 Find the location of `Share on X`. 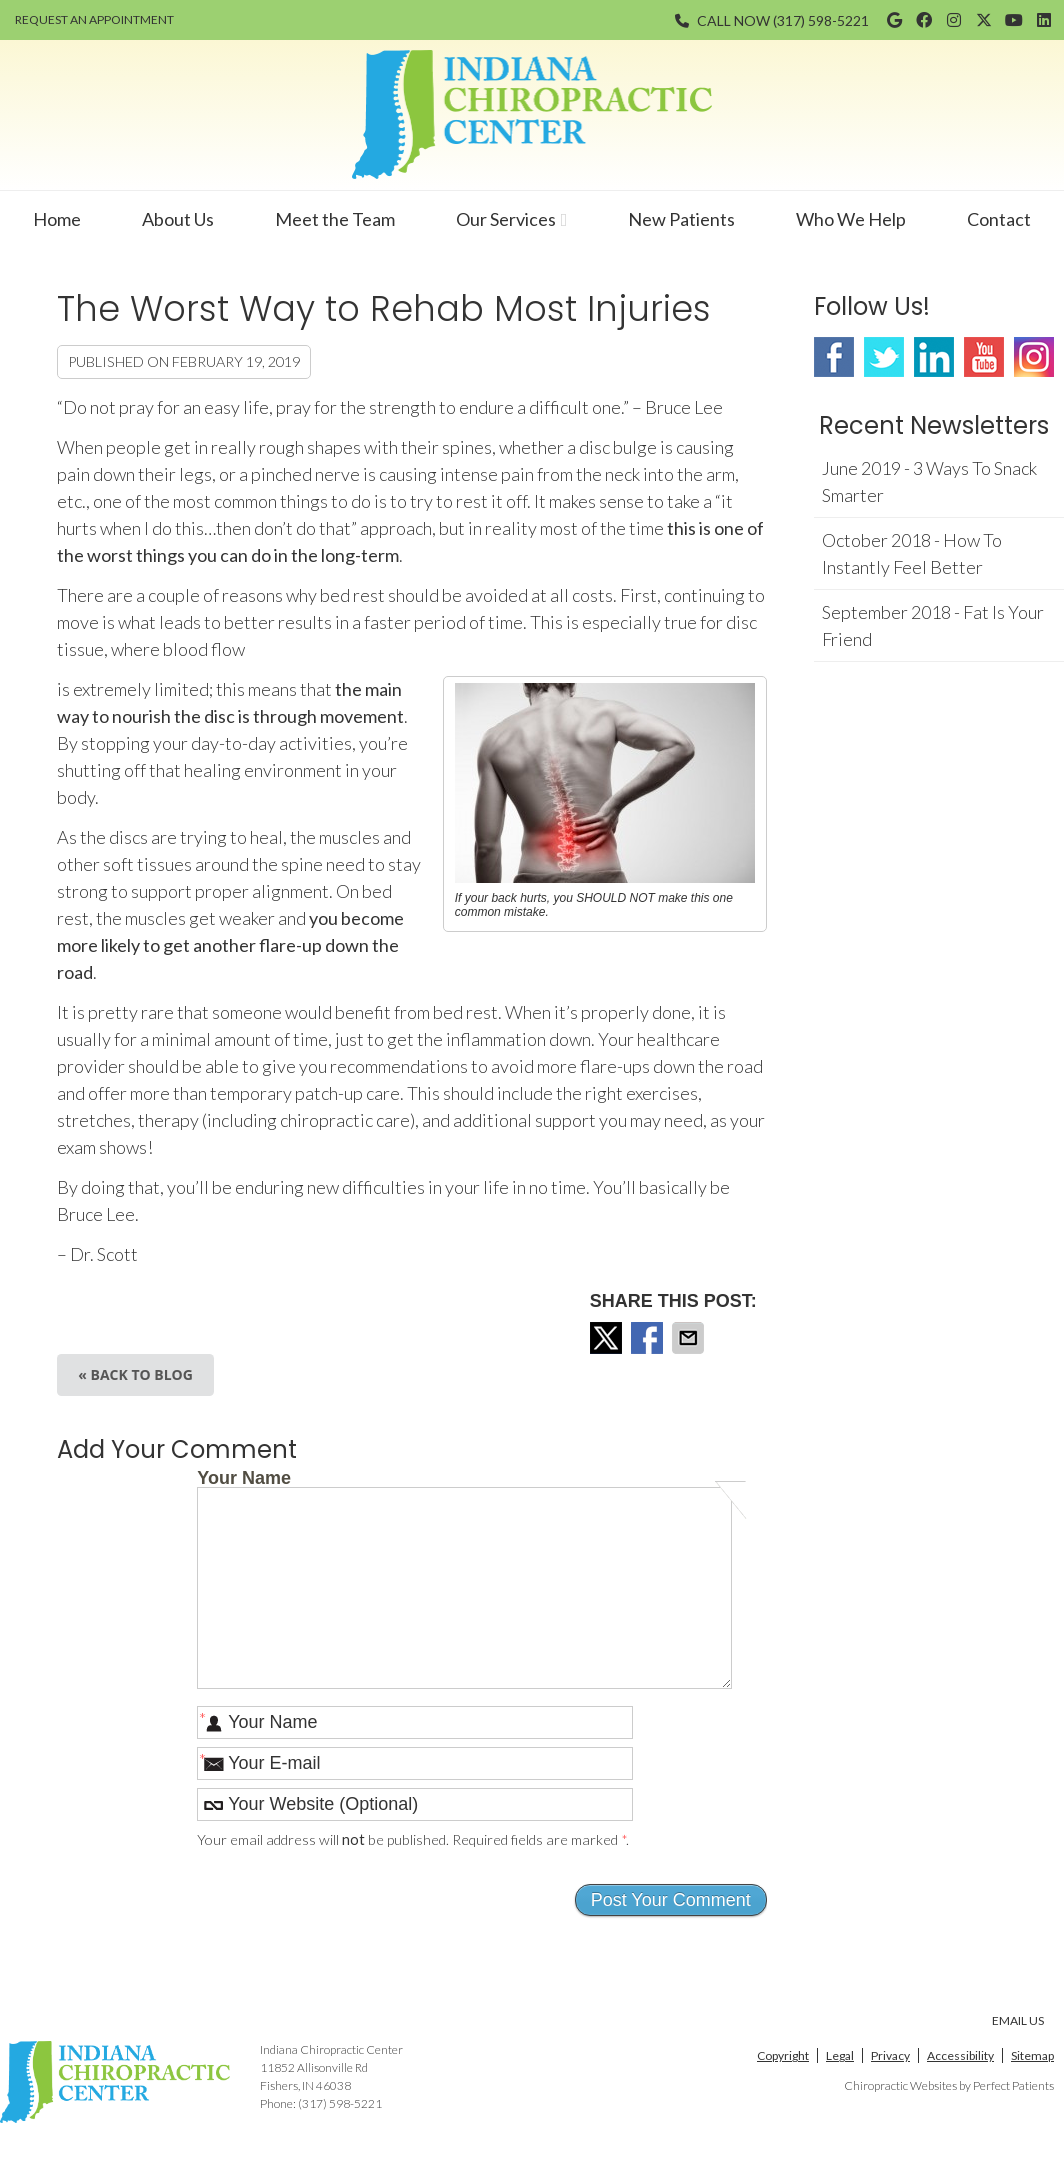

Share on X is located at coordinates (608, 1338).